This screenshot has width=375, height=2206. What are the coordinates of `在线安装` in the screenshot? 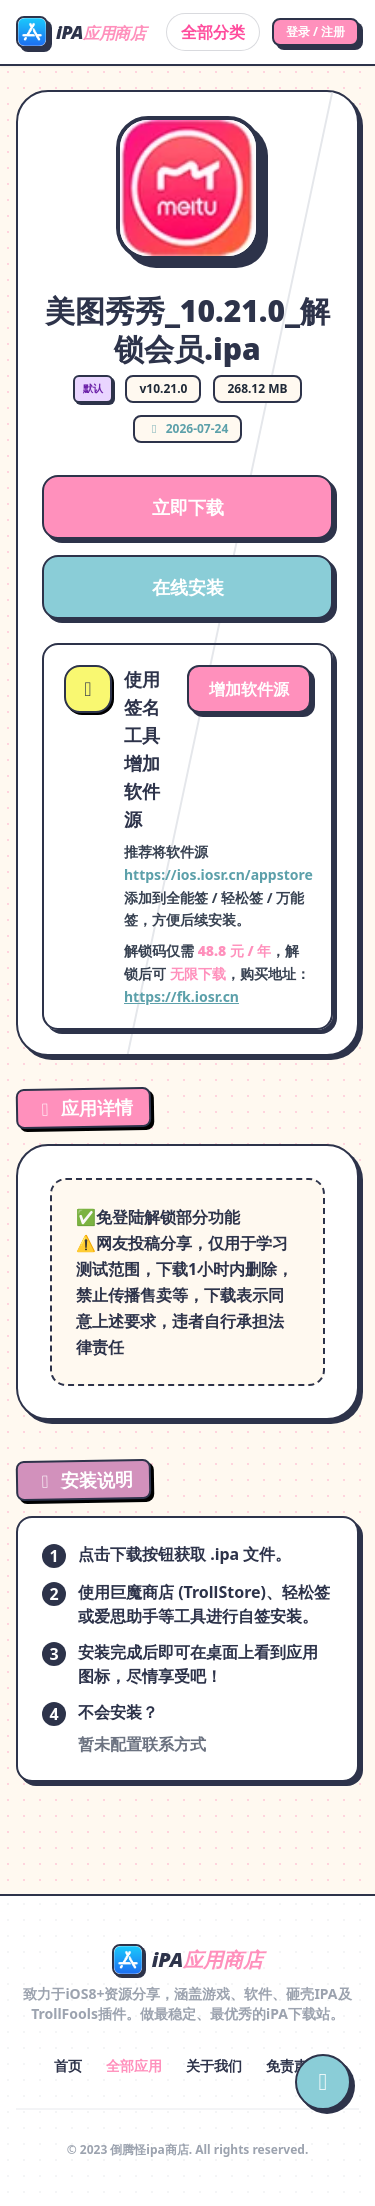 It's located at (188, 587).